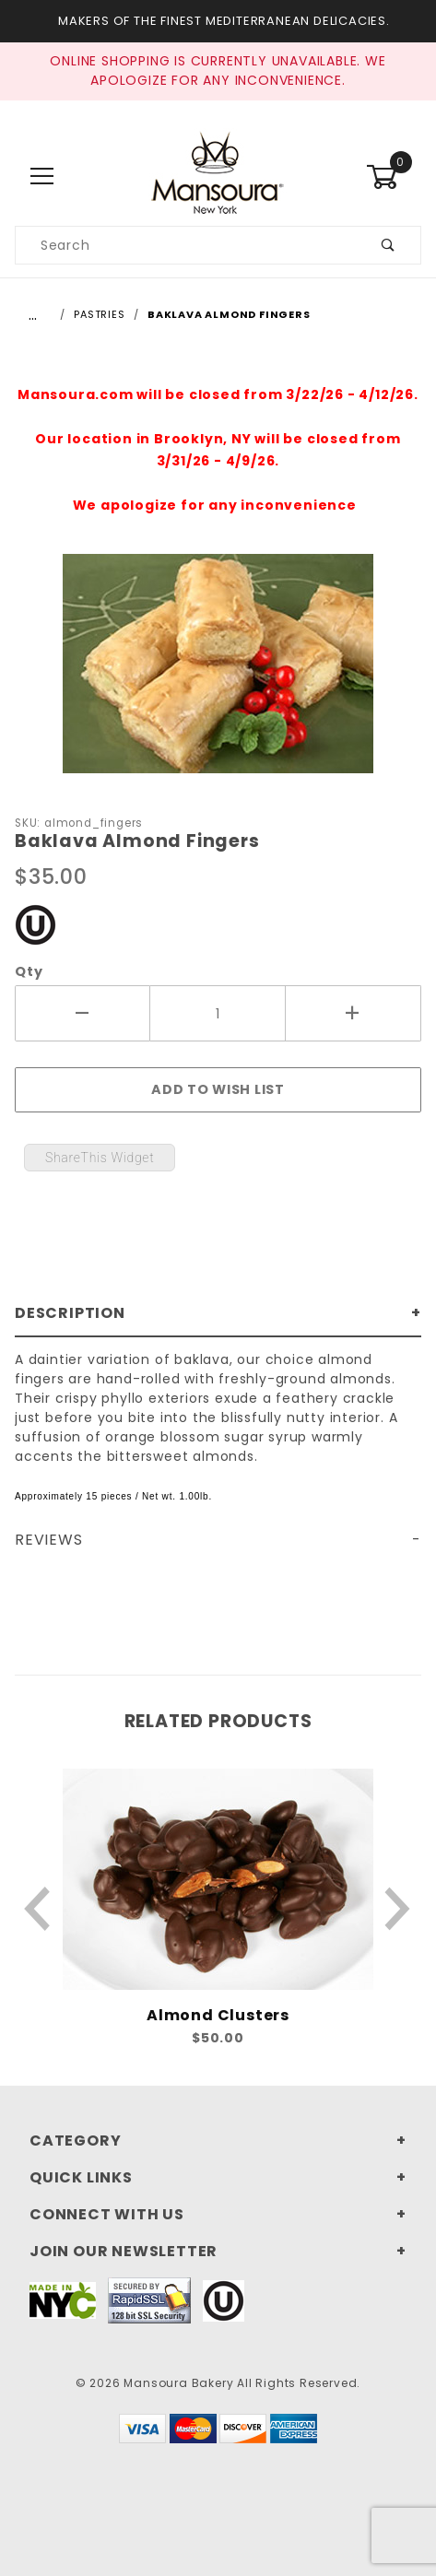  I want to click on Connect With Us, so click(106, 2214).